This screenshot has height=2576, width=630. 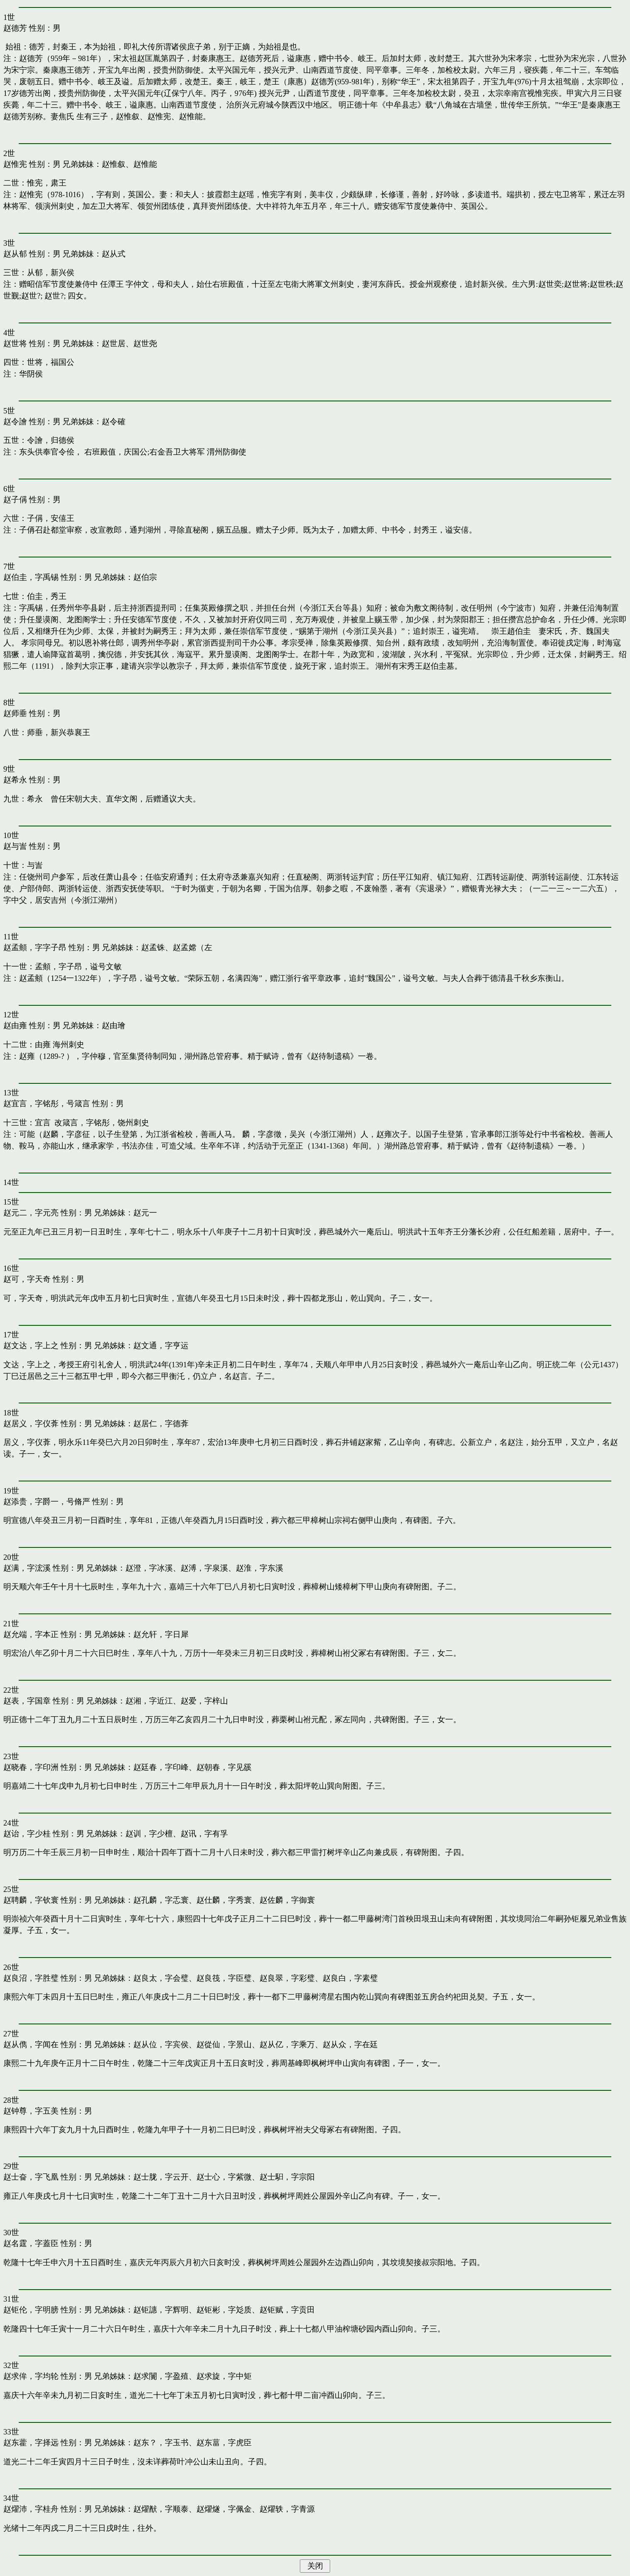 What do you see at coordinates (161, 2309) in the screenshot?
I see `赵钜譓，字辉明` at bounding box center [161, 2309].